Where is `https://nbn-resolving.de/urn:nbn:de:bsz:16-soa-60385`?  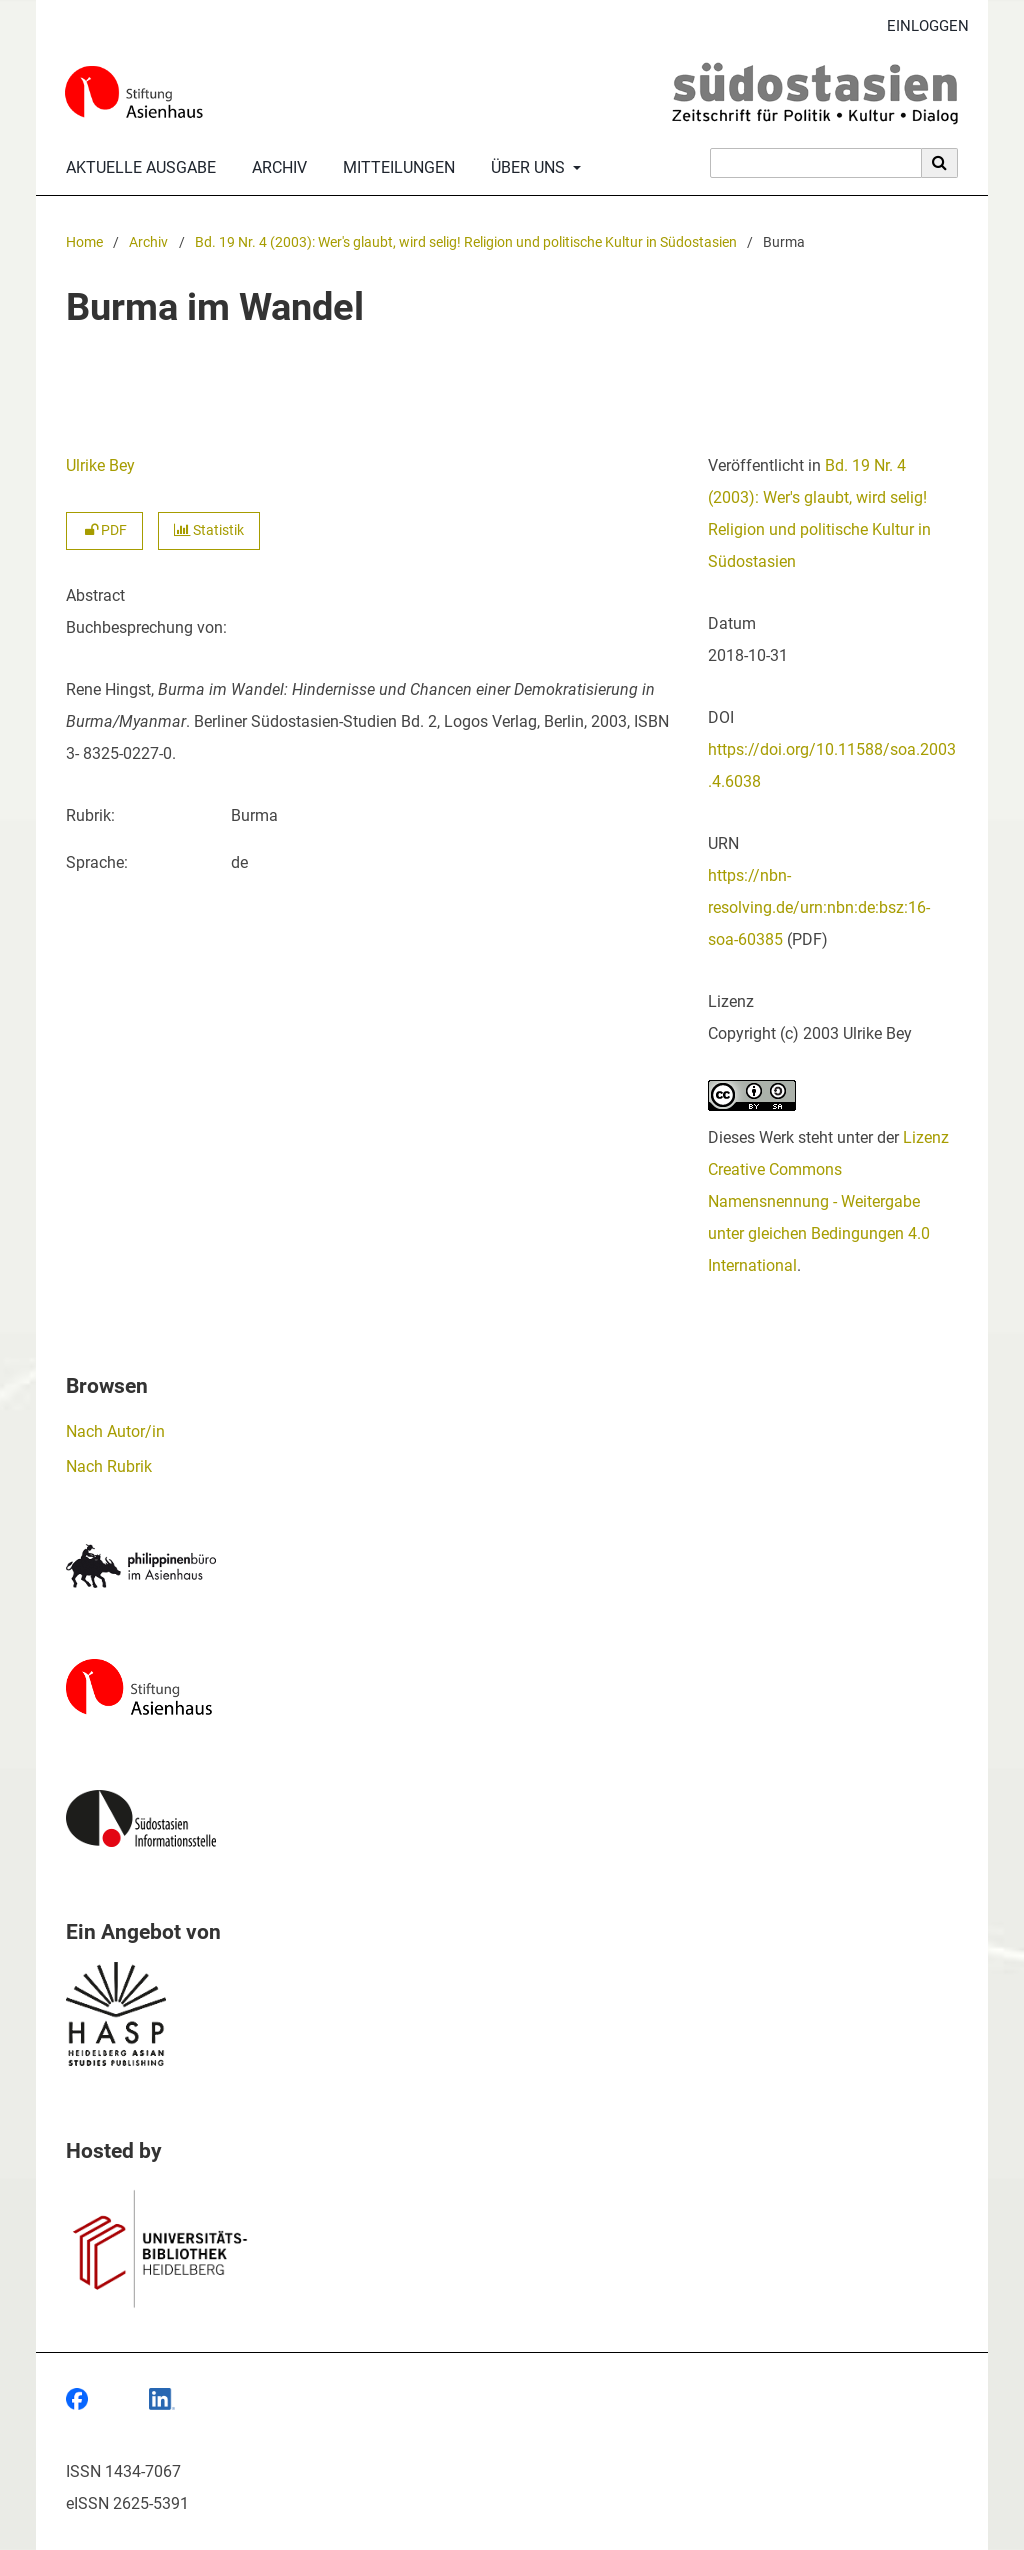
https://nbn-resolving.de/urn:nbn:de:bsz:16-soa-60385 is located at coordinates (819, 907).